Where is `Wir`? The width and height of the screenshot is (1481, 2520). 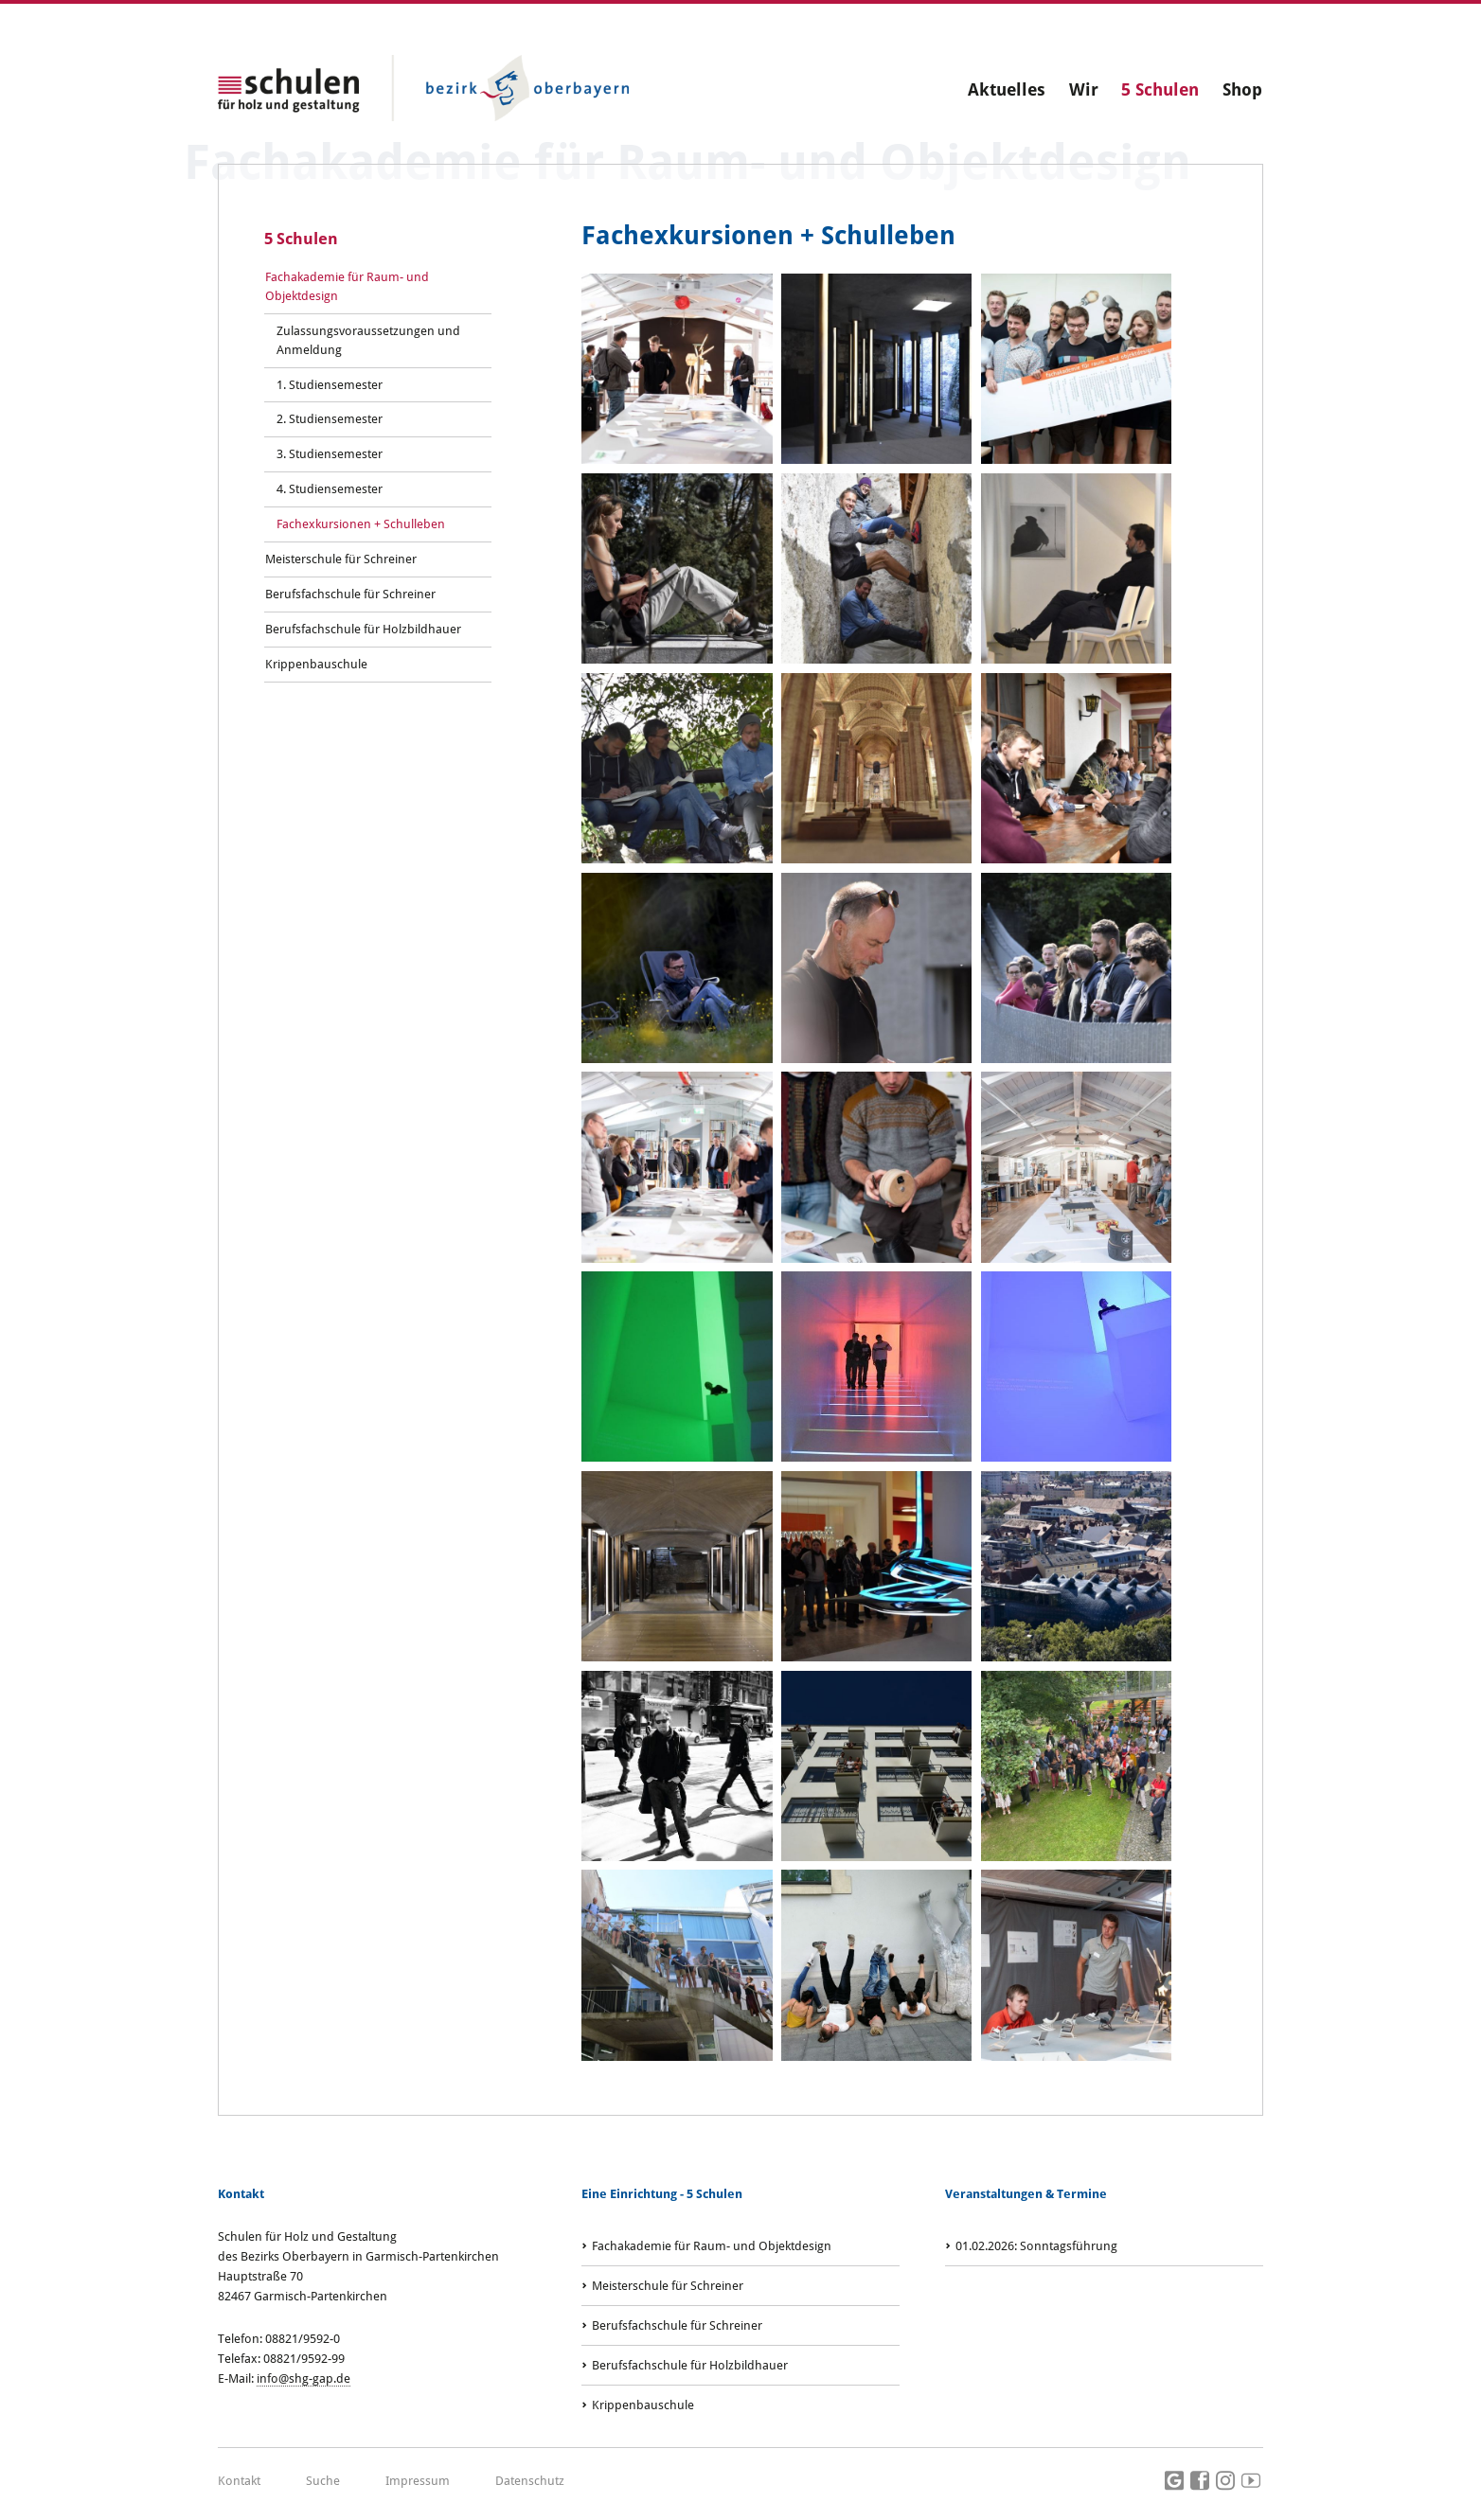 Wir is located at coordinates (1083, 89).